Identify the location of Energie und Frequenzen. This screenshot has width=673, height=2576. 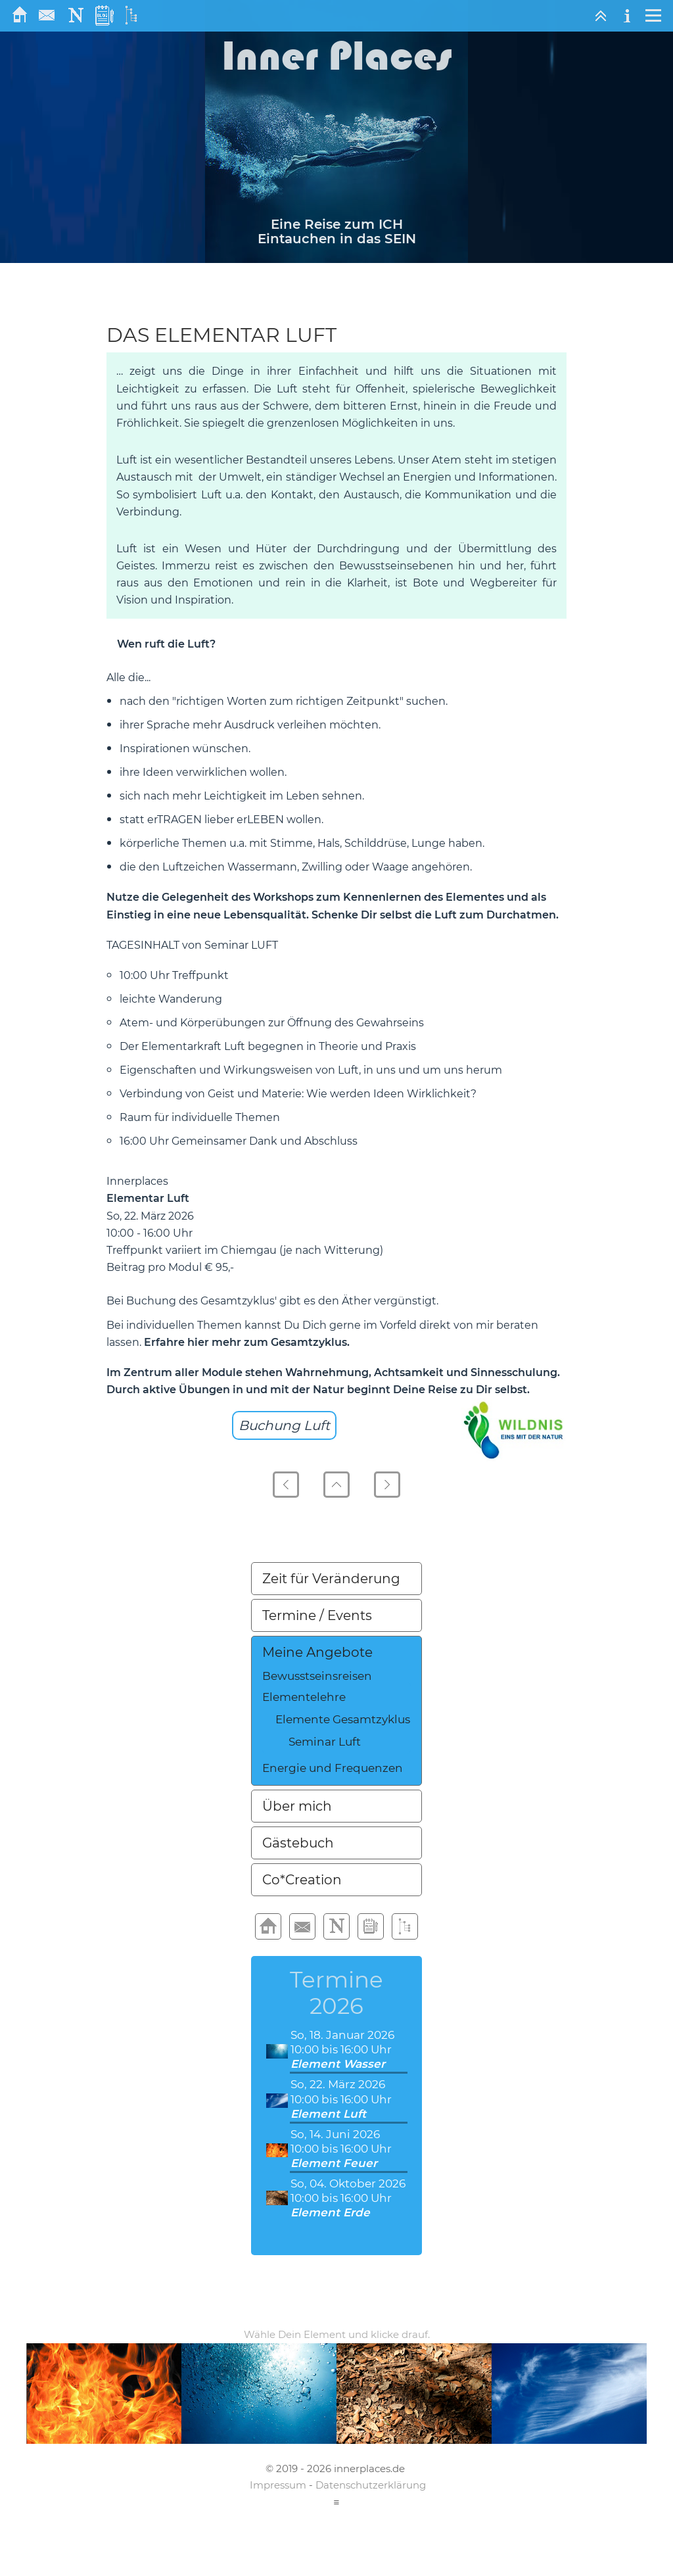
(332, 1768).